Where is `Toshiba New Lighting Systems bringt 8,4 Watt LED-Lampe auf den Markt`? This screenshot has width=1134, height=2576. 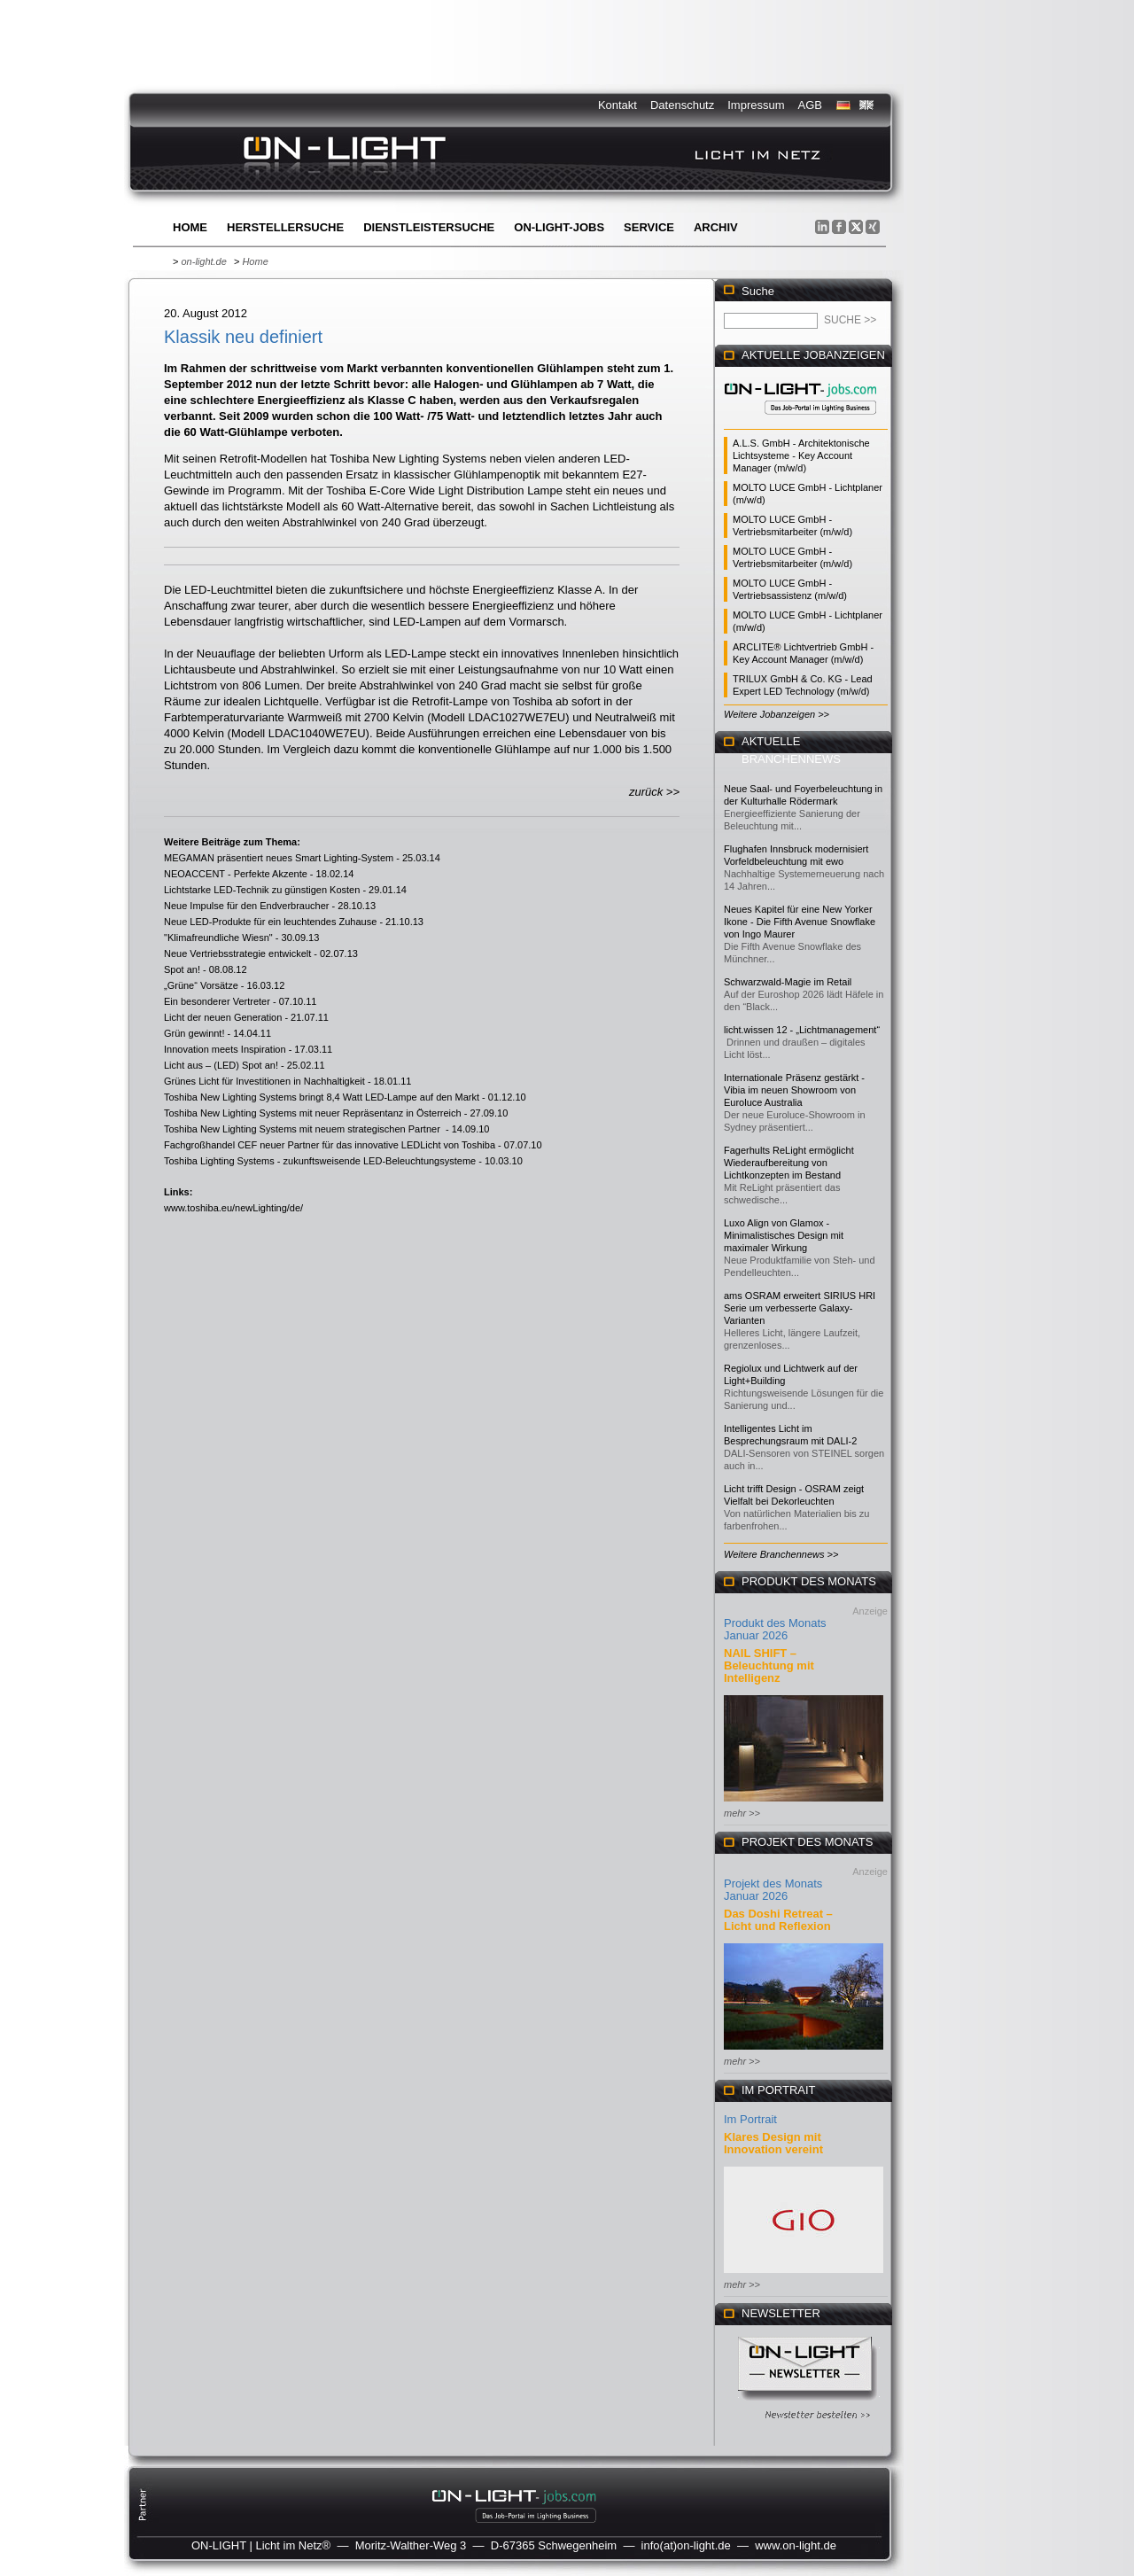
Toshiba New Lighting Systems bringt 8,4 Watt LED-Lampe auf den Markt is located at coordinates (321, 1097).